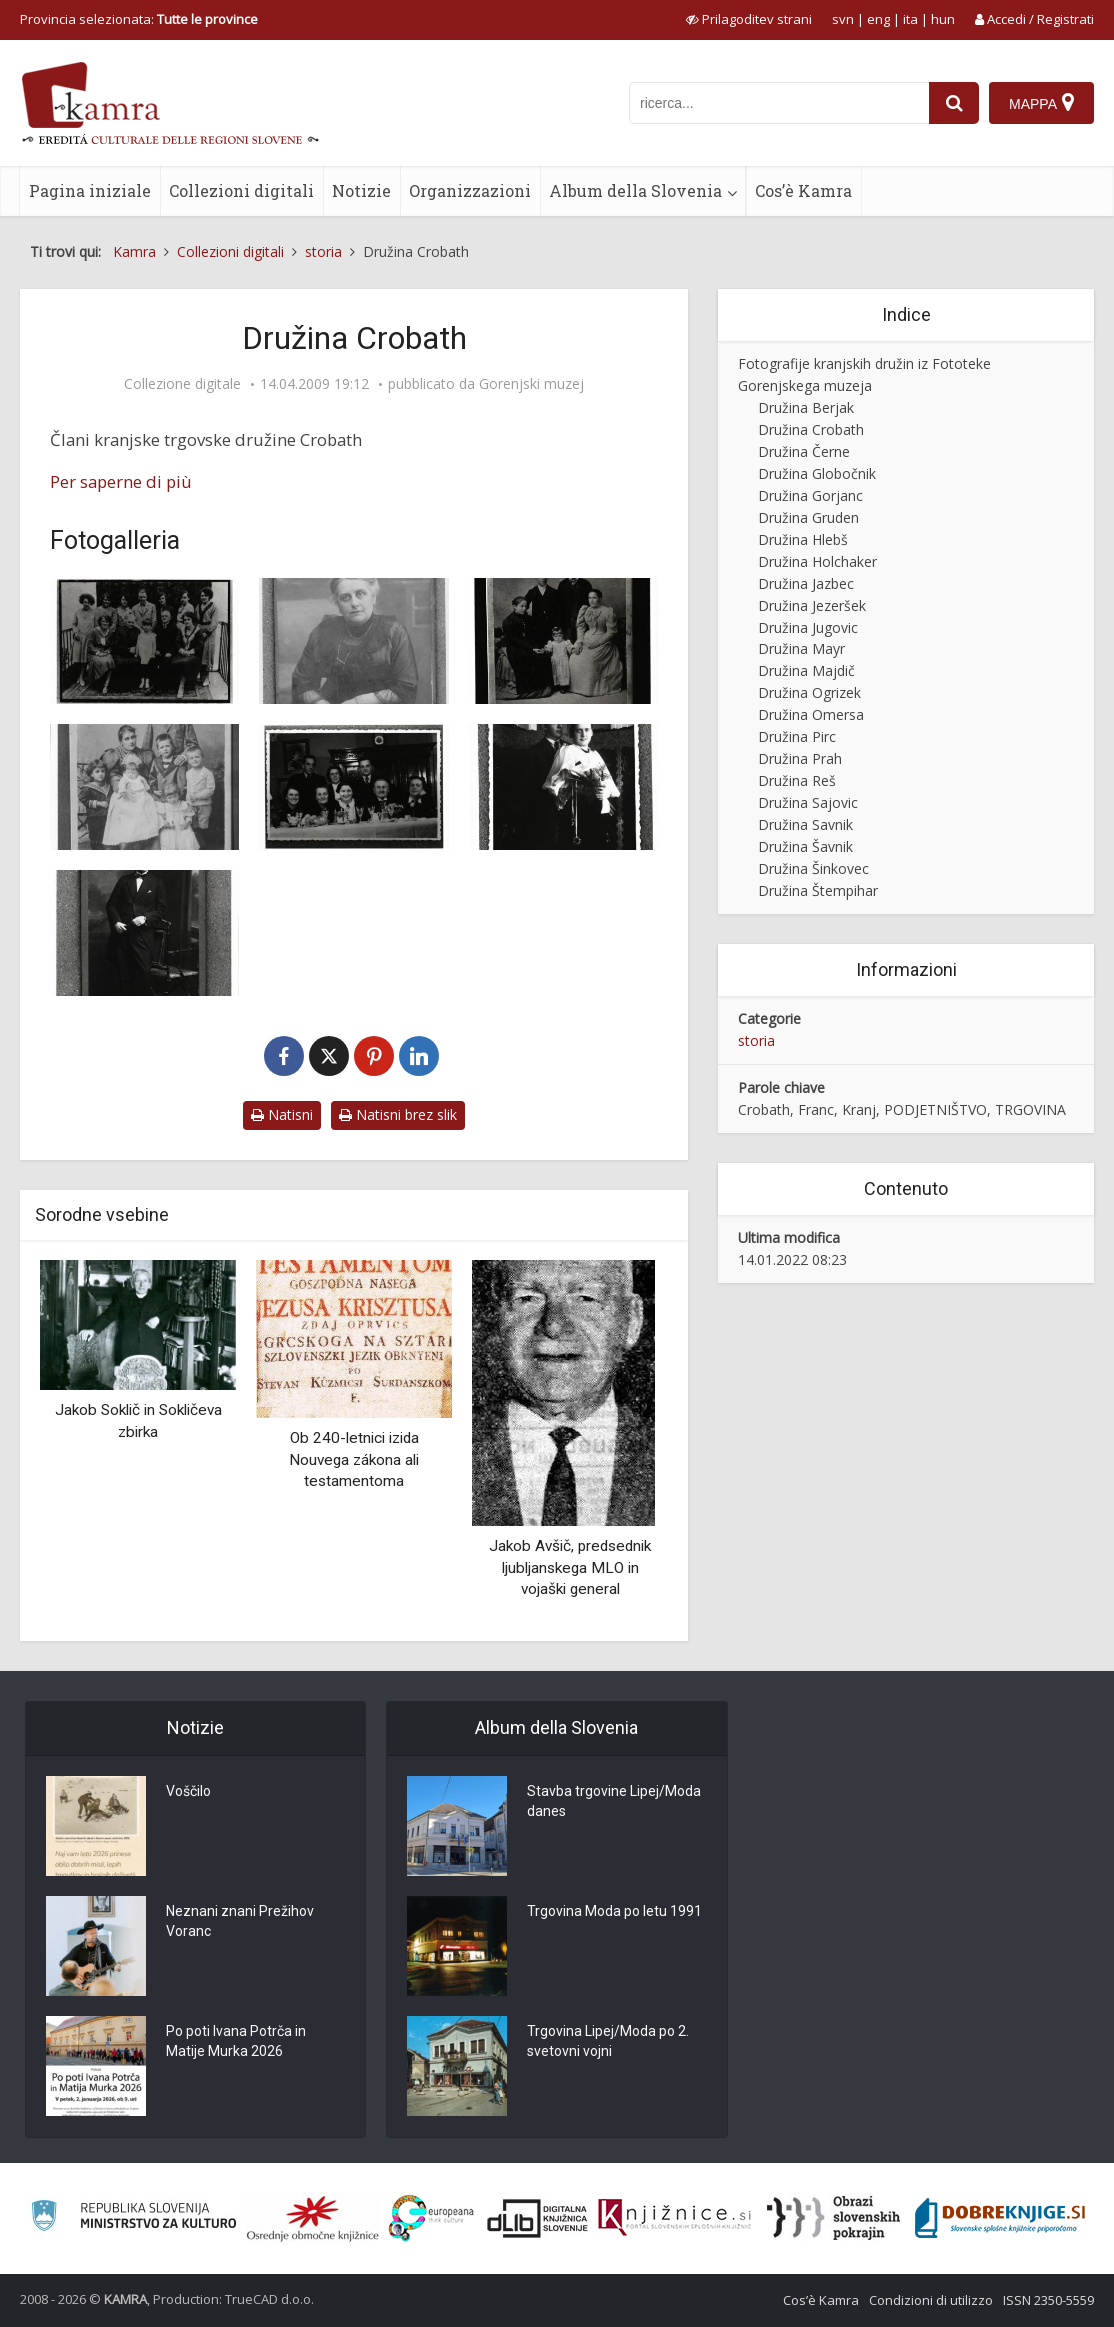  I want to click on [Trgovska družina Crobath iz Kranja], so click(353, 787).